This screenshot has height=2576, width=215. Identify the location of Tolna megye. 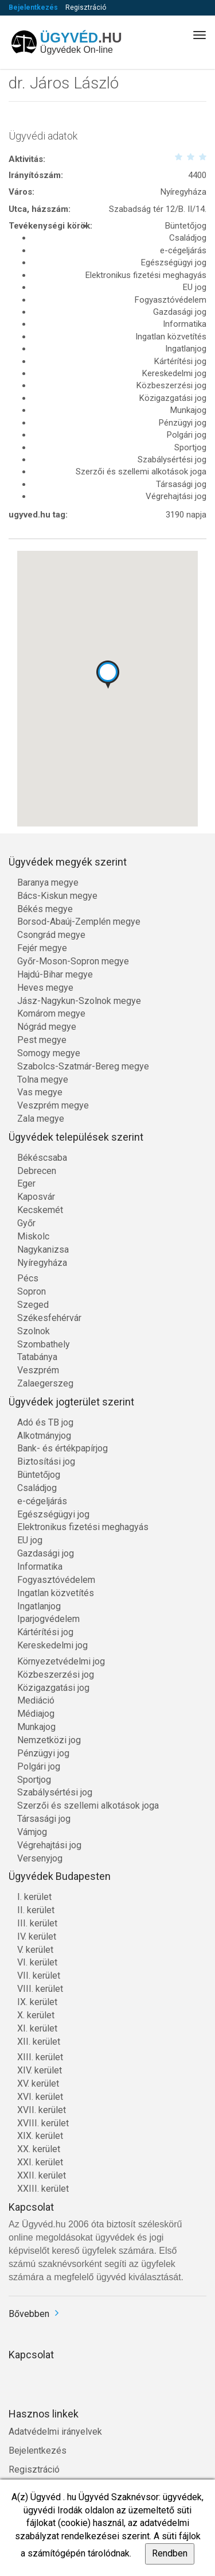
(42, 1079).